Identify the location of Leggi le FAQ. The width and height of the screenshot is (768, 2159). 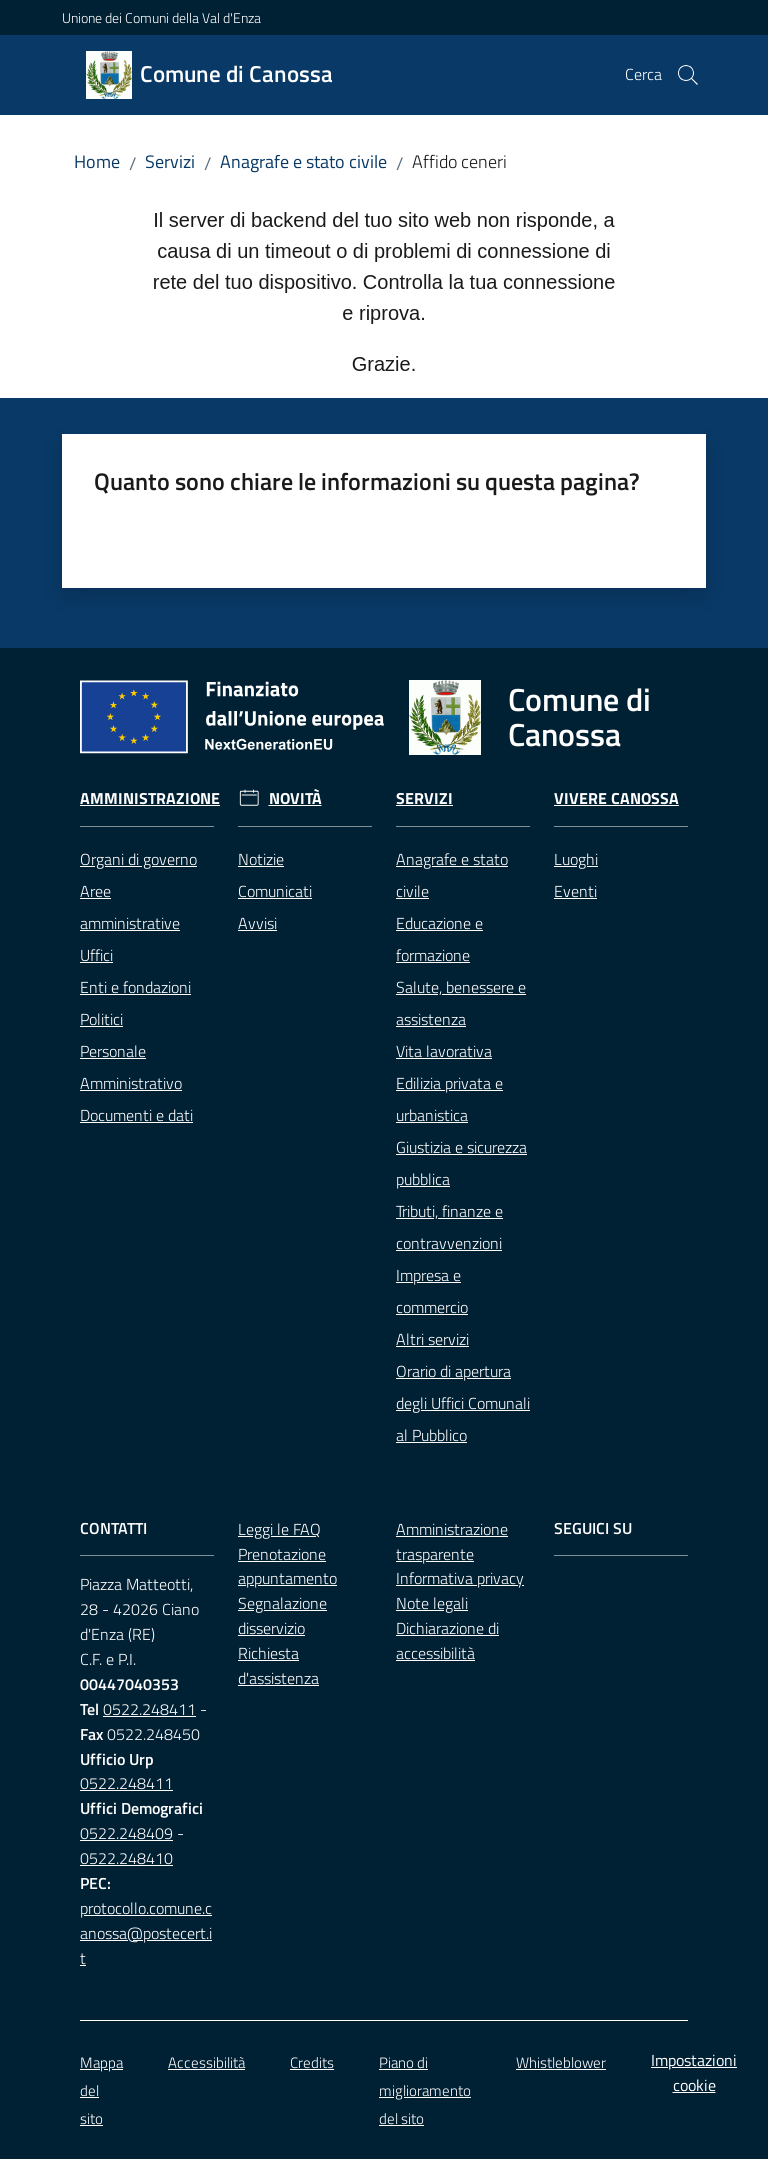
(279, 1529).